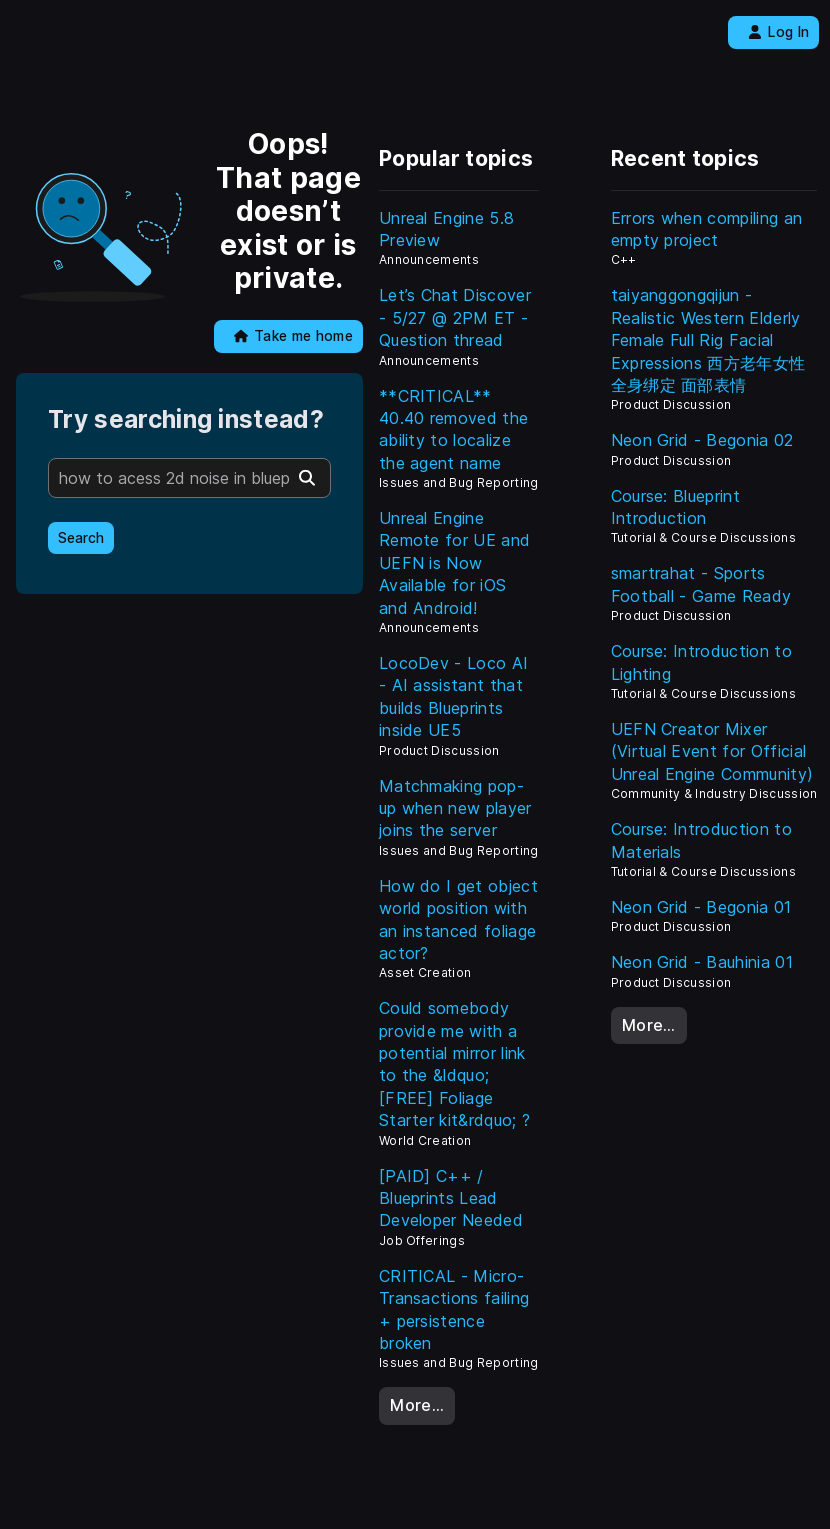 This screenshot has width=830, height=1529. Describe the element at coordinates (81, 538) in the screenshot. I see `Search` at that location.